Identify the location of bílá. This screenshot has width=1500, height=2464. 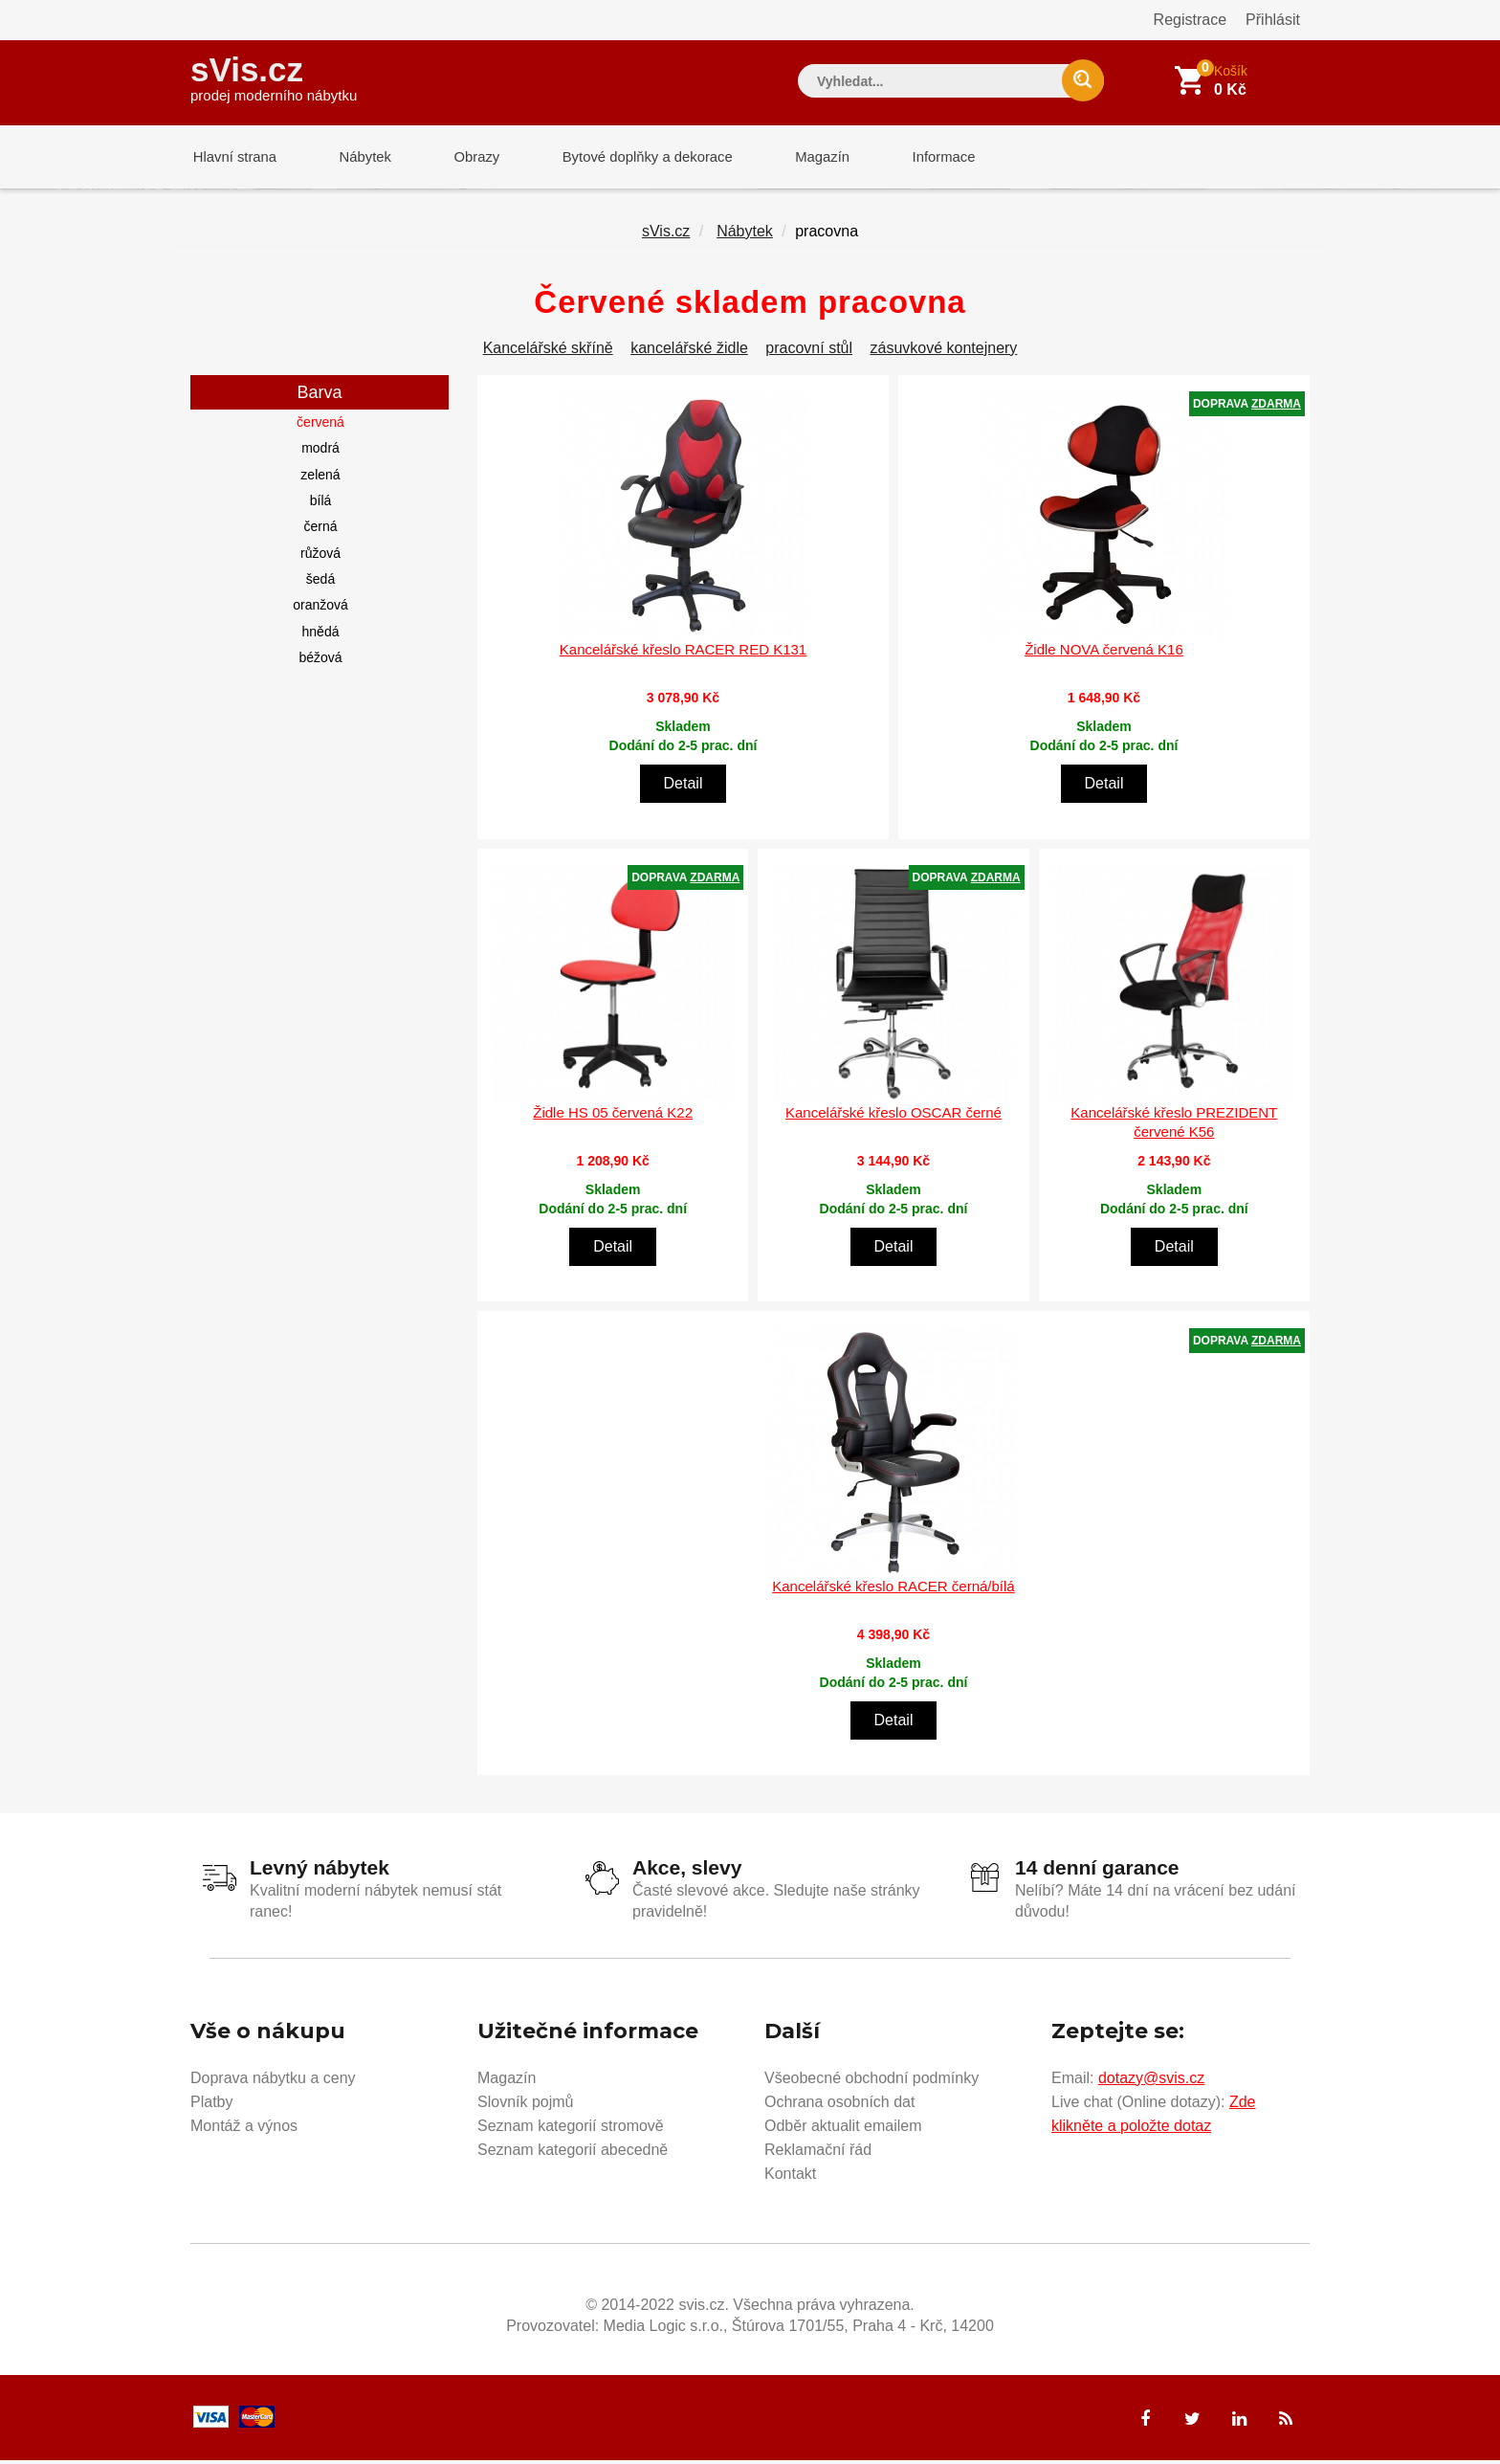
(321, 504).